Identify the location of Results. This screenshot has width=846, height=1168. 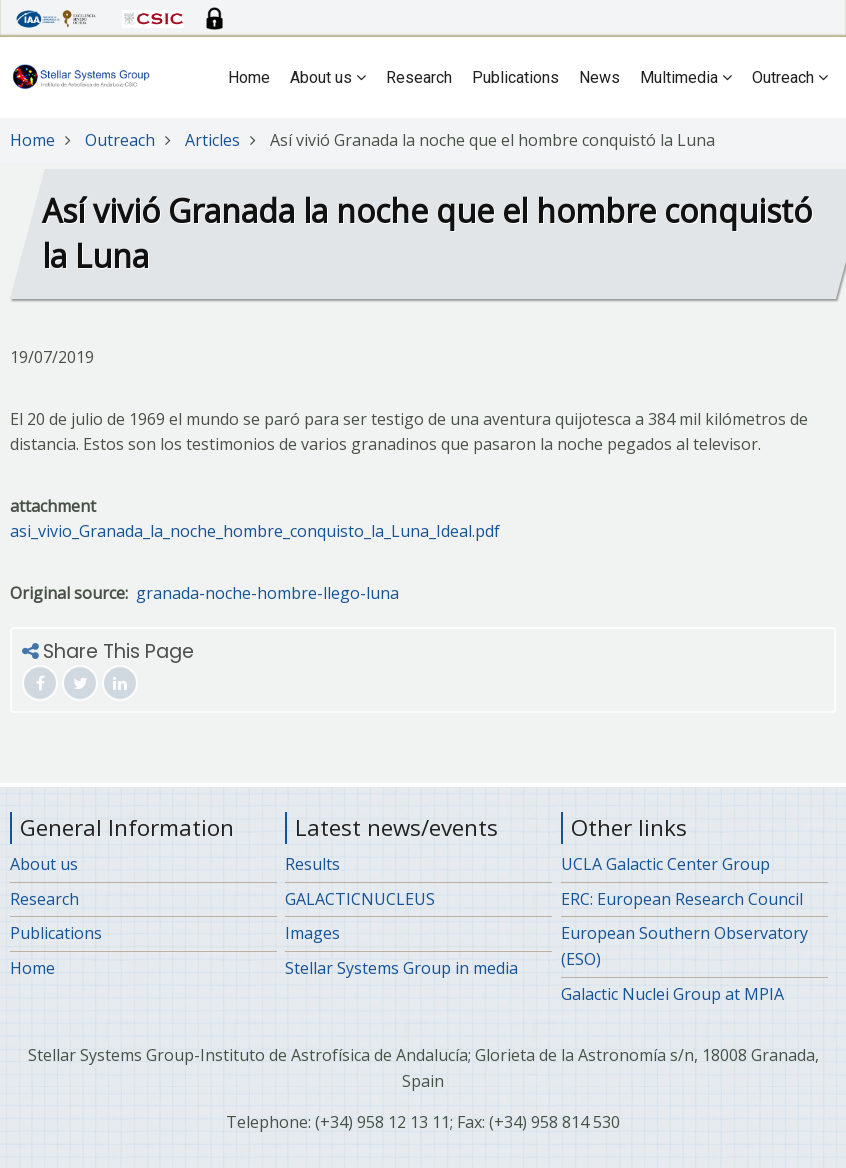
(312, 864).